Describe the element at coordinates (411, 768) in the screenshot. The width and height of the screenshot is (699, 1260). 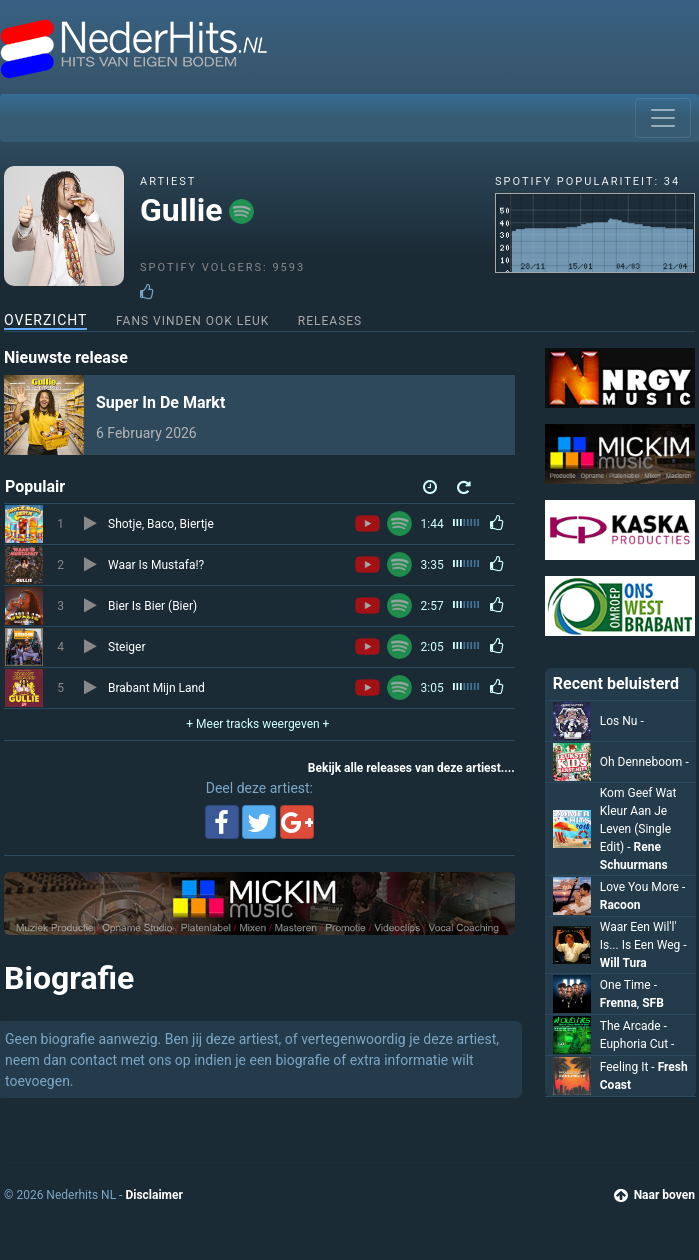
I see `Bekijk alle releases van deze artiest....` at that location.